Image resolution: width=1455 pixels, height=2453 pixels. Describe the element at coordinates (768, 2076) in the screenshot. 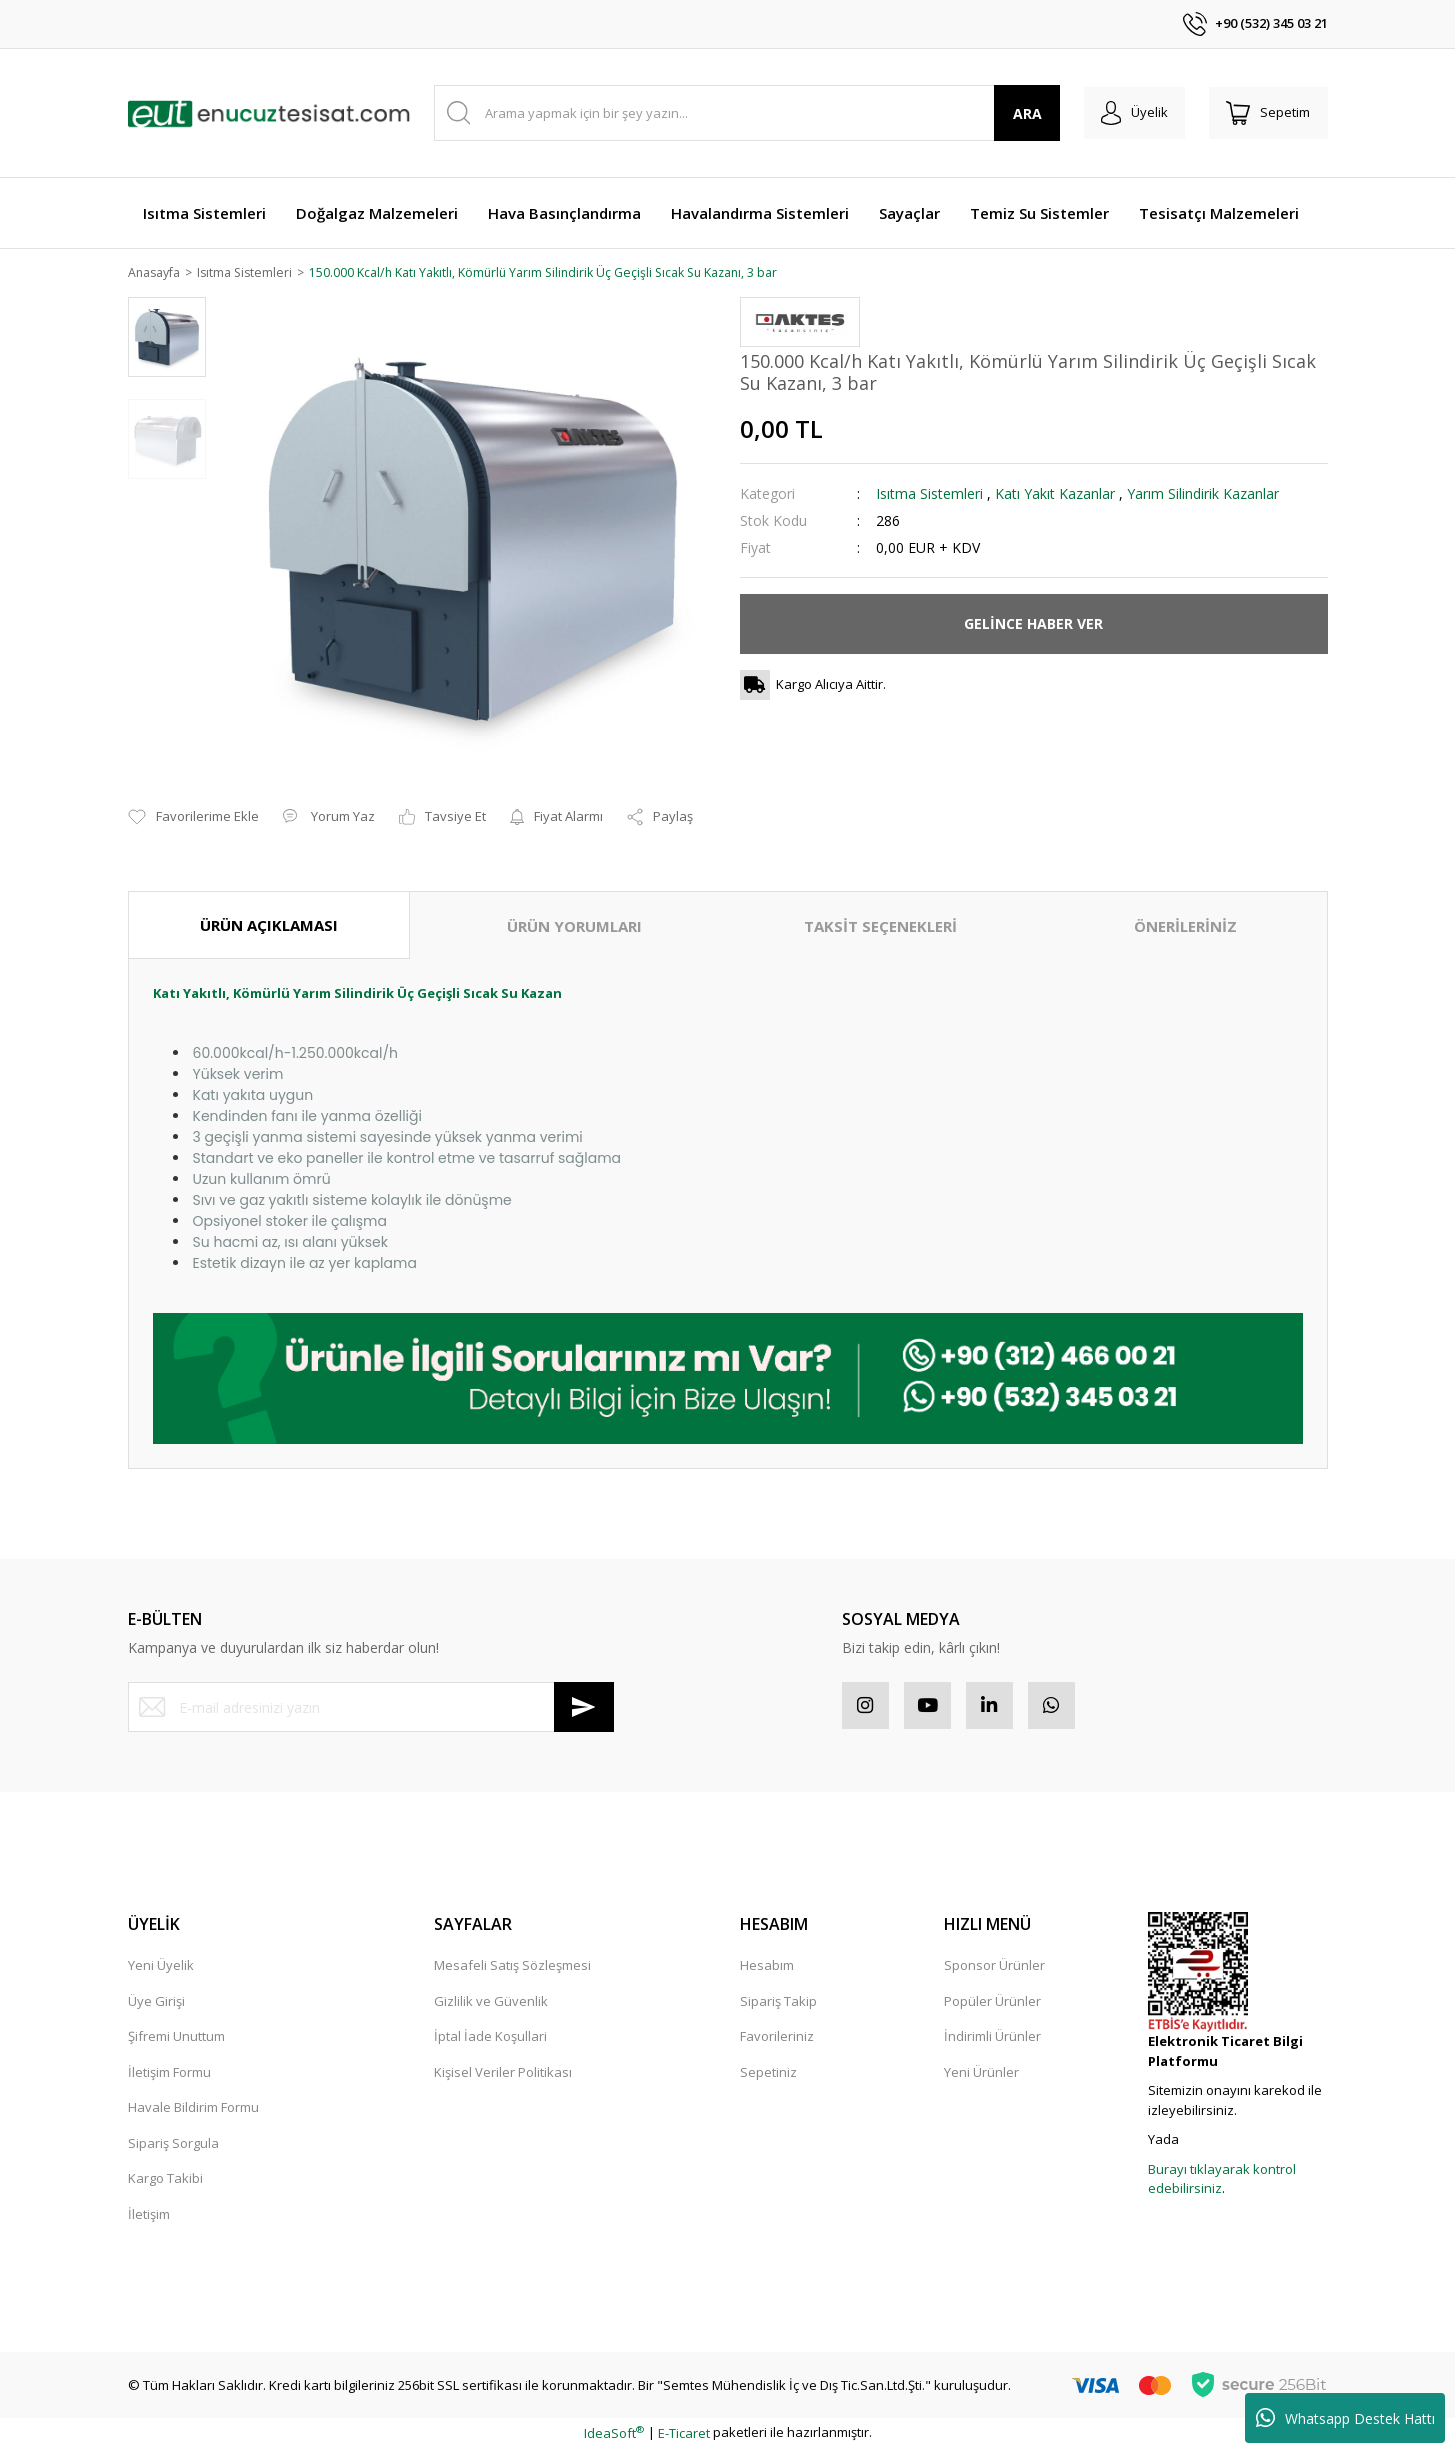

I see `Sepetiniz` at that location.